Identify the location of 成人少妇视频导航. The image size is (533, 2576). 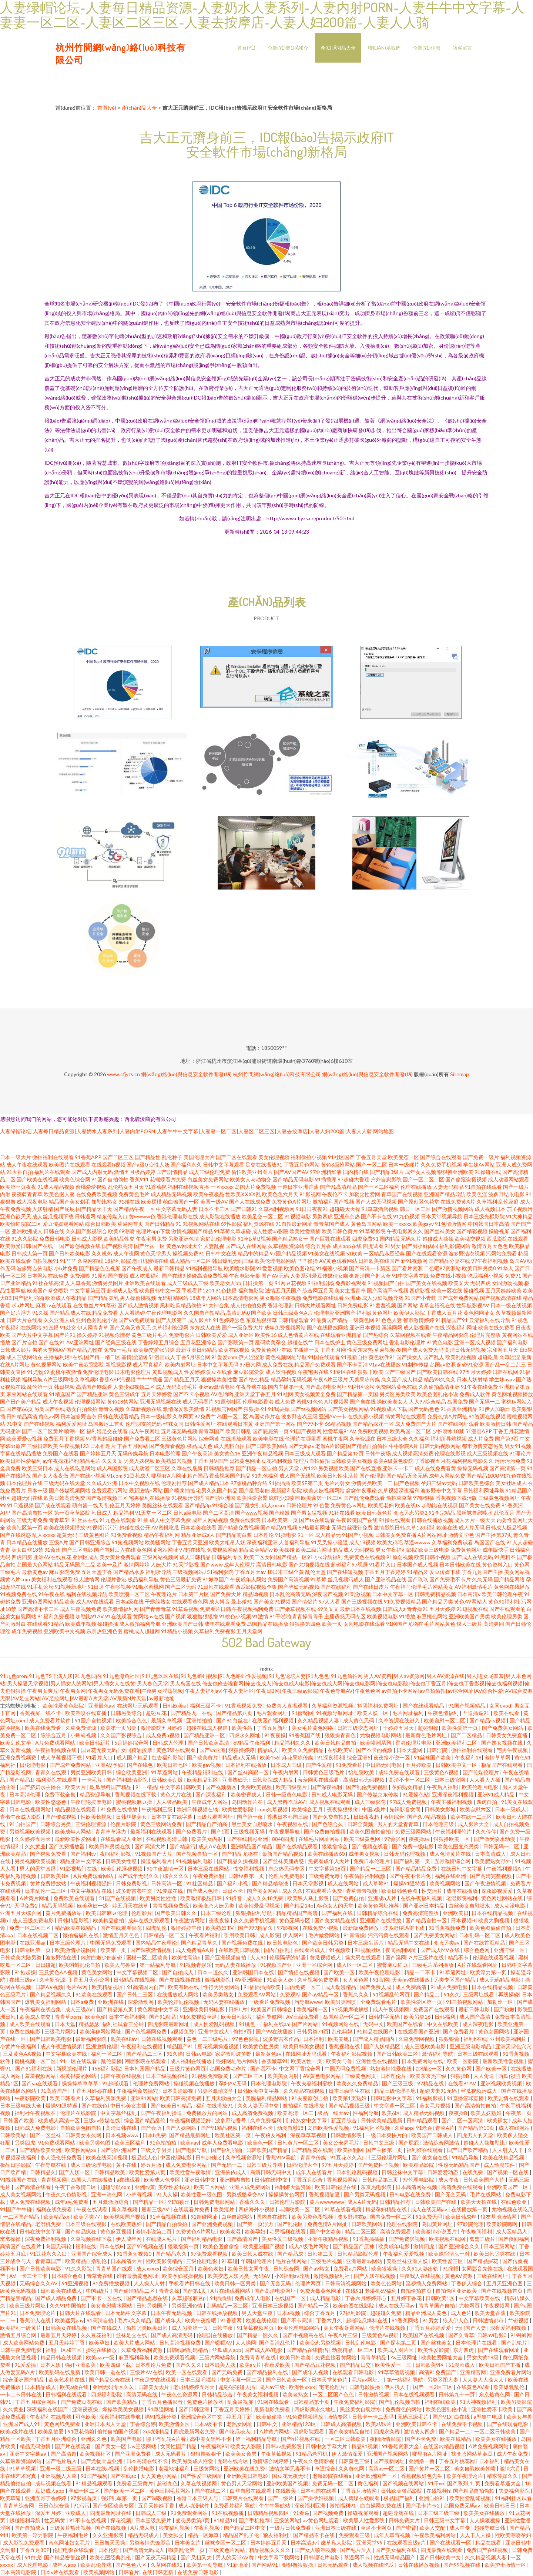
(382, 1298).